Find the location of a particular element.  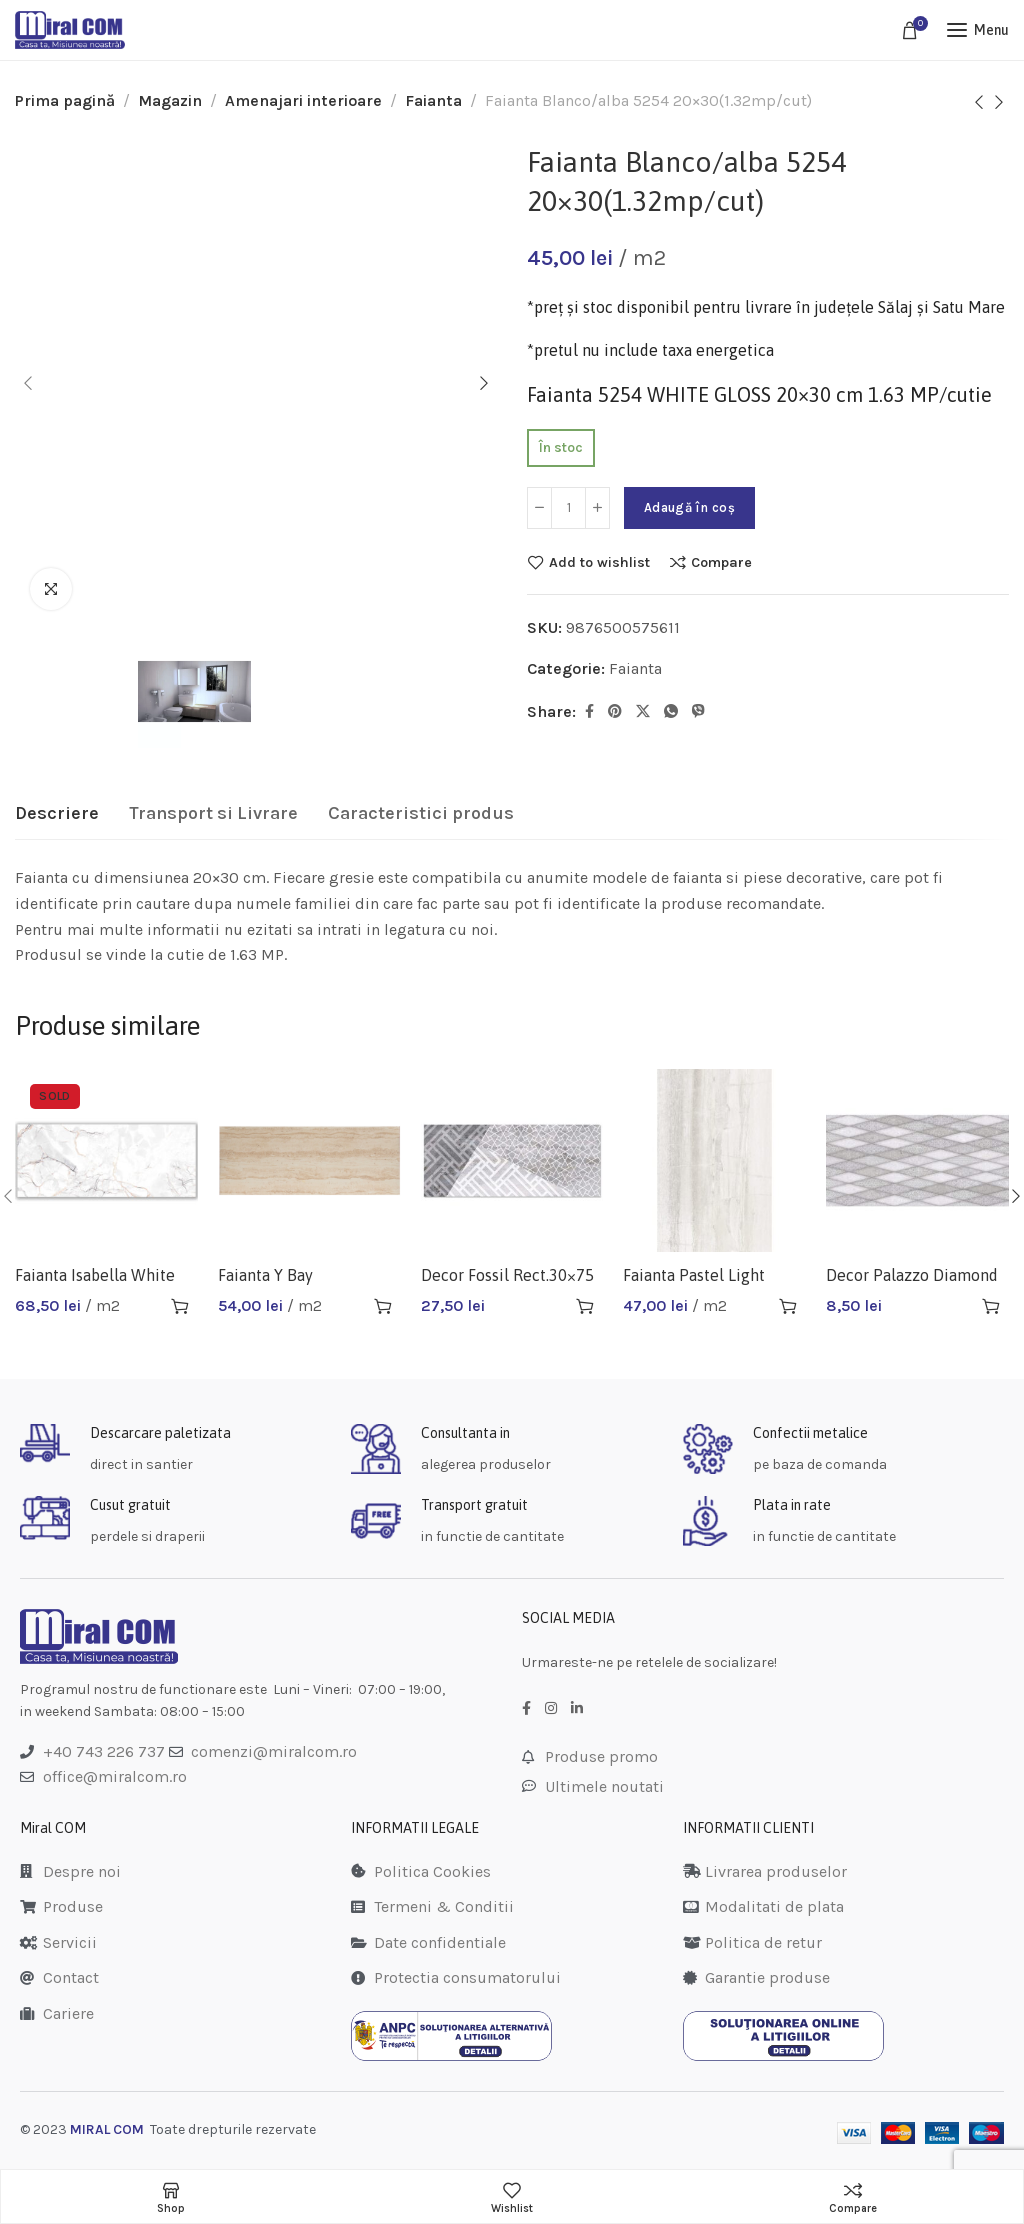

[Open mobile menu] is located at coordinates (978, 30).